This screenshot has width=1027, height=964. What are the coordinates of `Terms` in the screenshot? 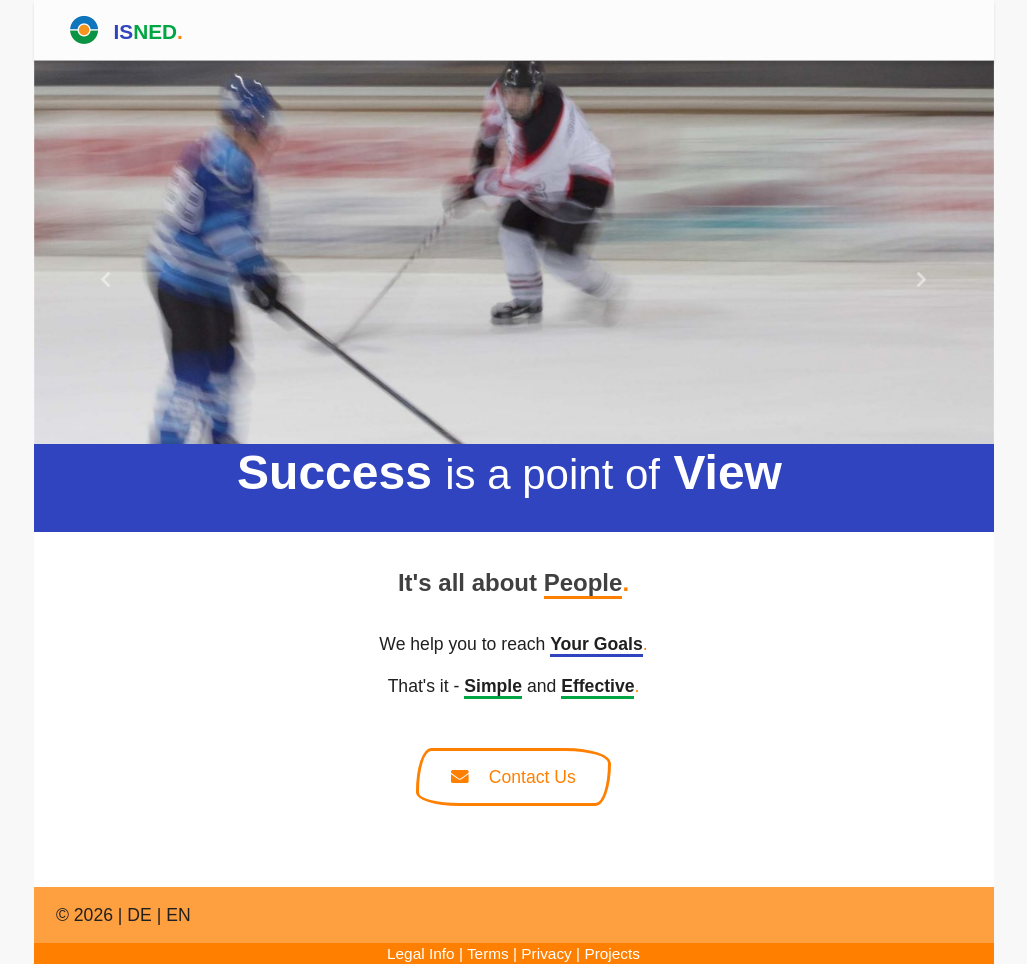 It's located at (488, 953).